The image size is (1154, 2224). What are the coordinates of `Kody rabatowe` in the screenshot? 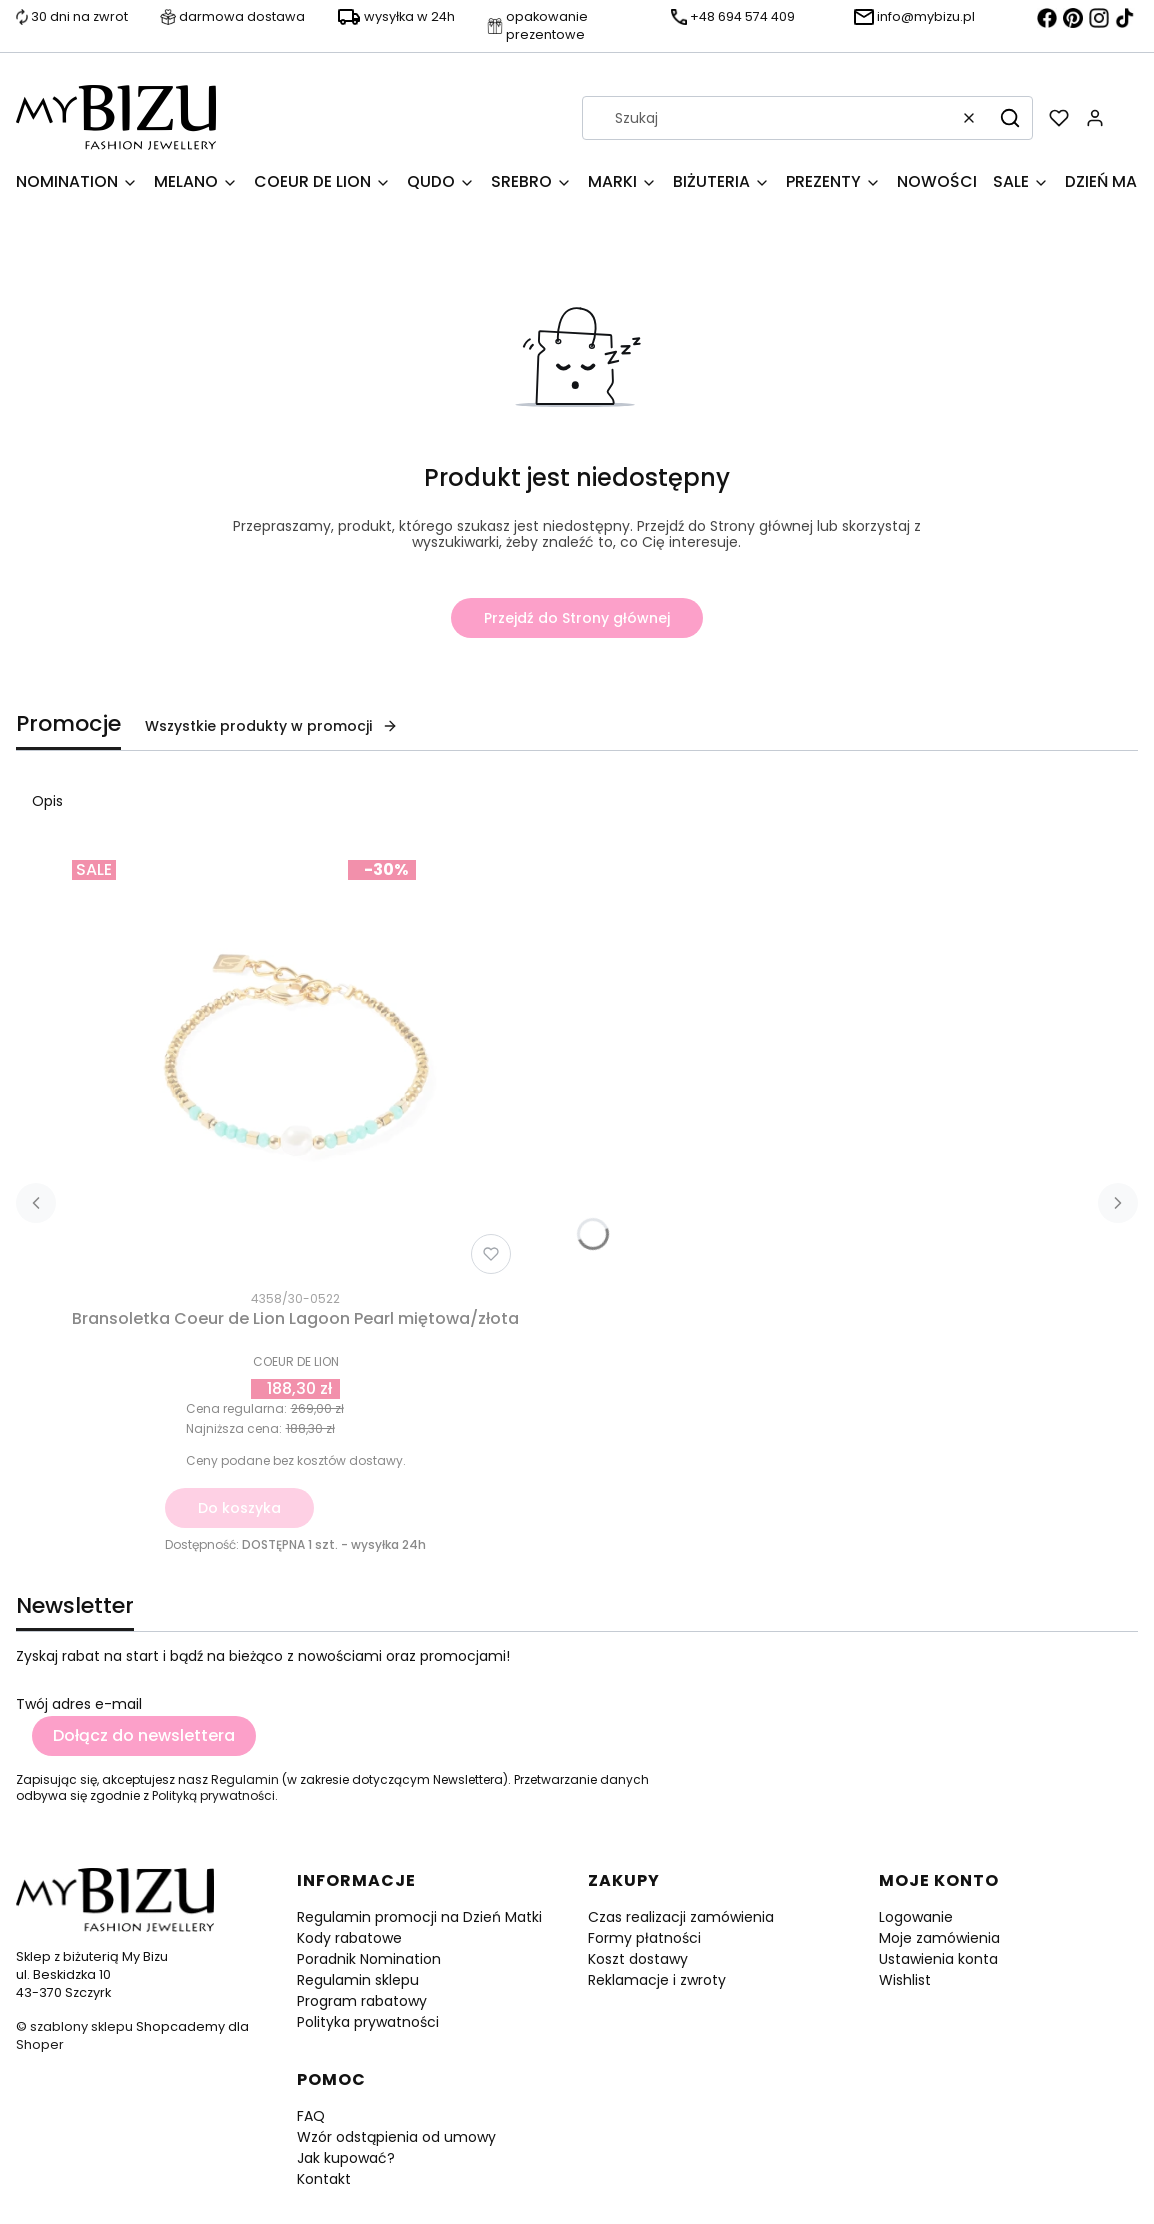 It's located at (349, 1938).